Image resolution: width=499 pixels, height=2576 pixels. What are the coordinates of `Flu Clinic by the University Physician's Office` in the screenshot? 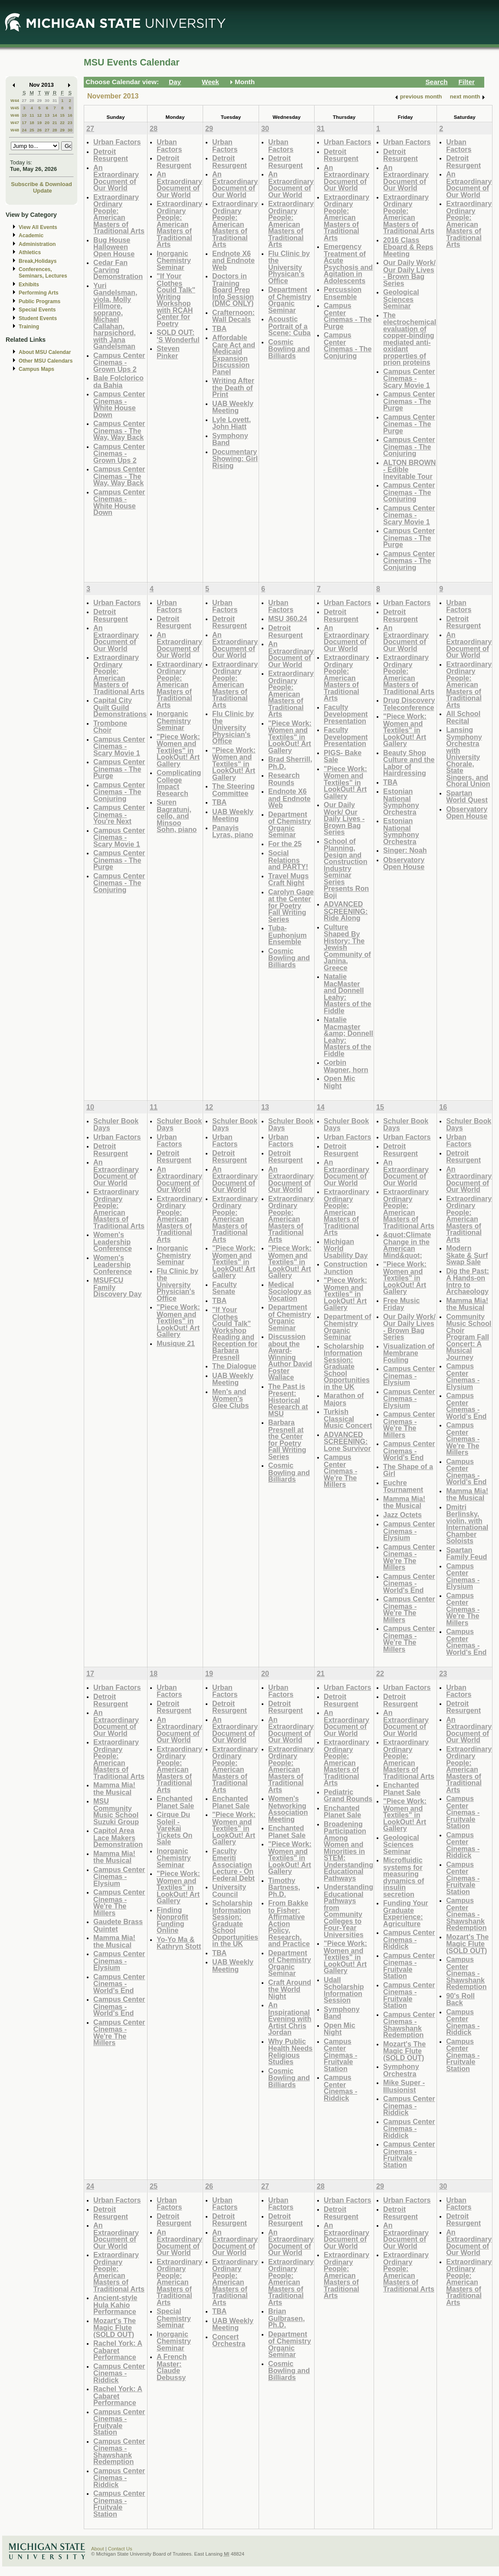 It's located at (233, 727).